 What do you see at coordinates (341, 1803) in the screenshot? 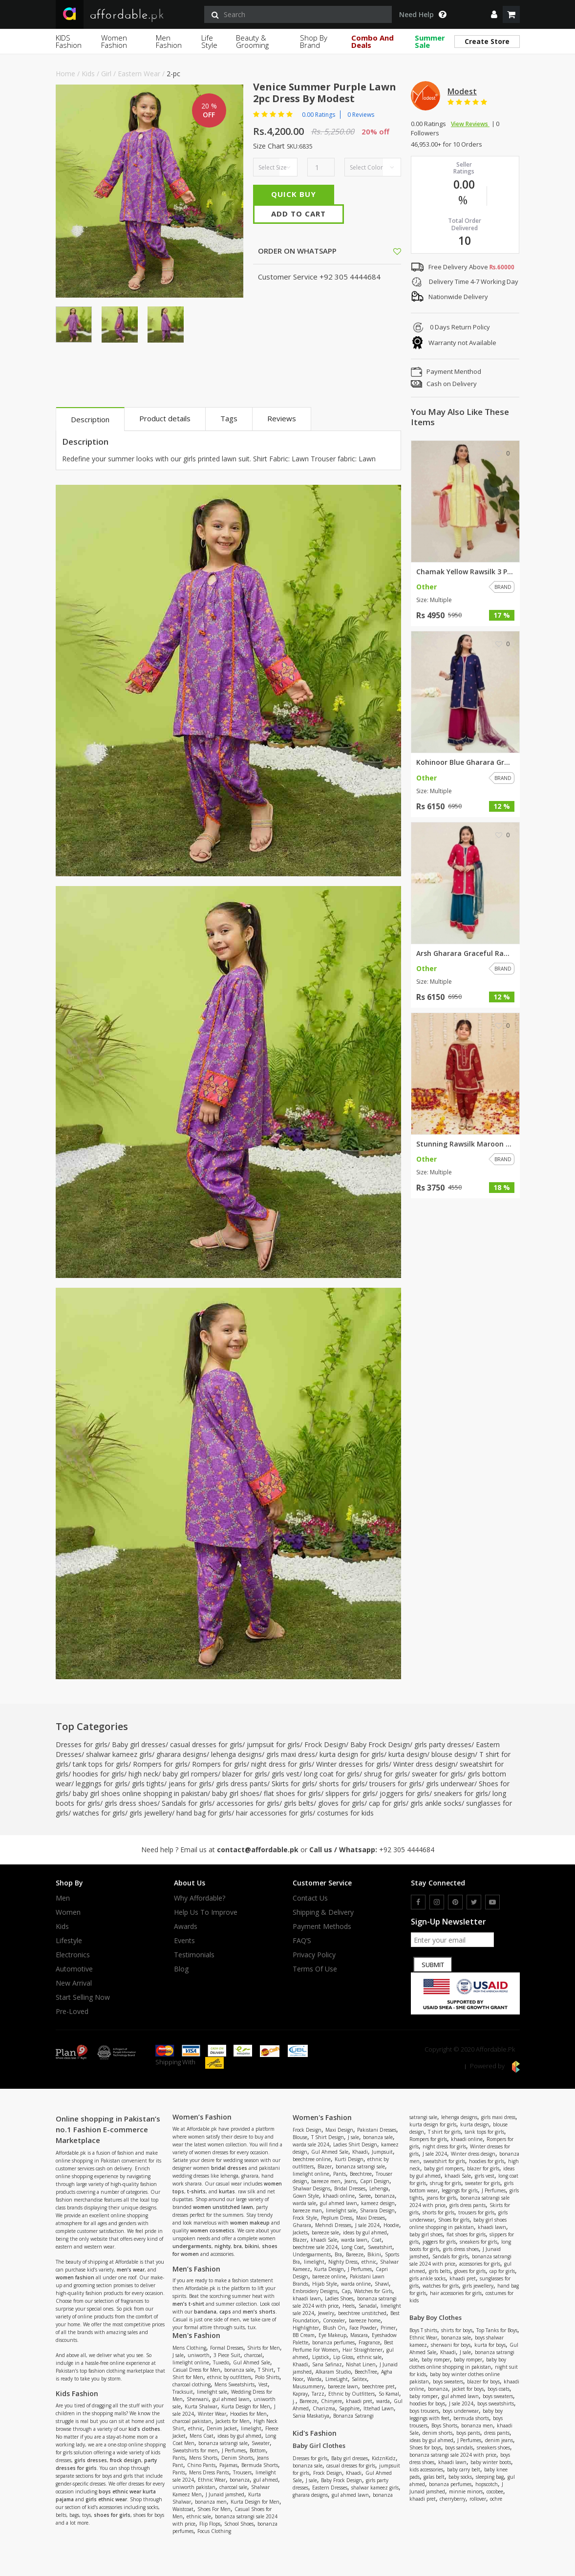
I see `gloves for girls` at bounding box center [341, 1803].